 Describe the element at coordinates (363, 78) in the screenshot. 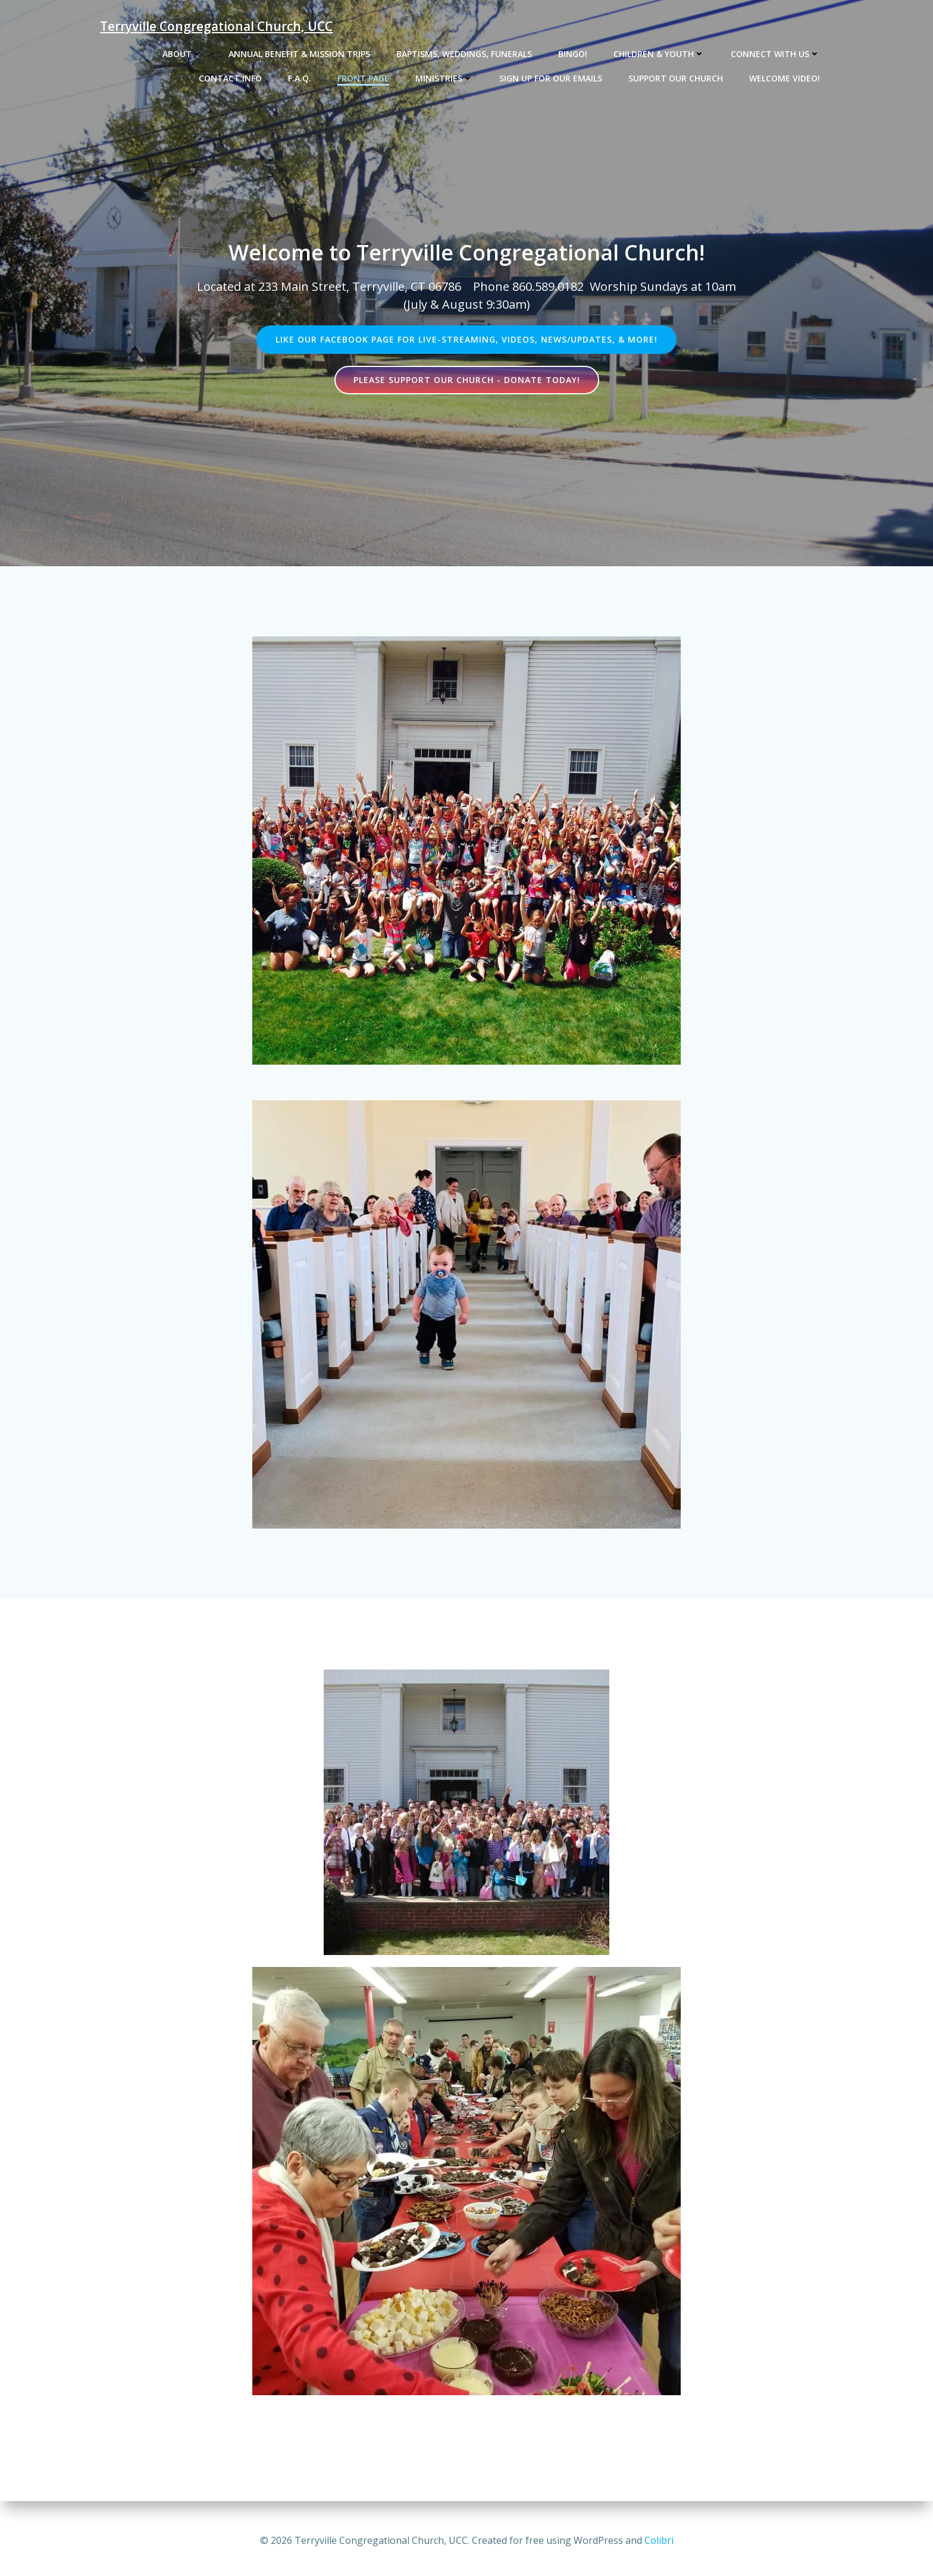

I see `Front Page` at that location.